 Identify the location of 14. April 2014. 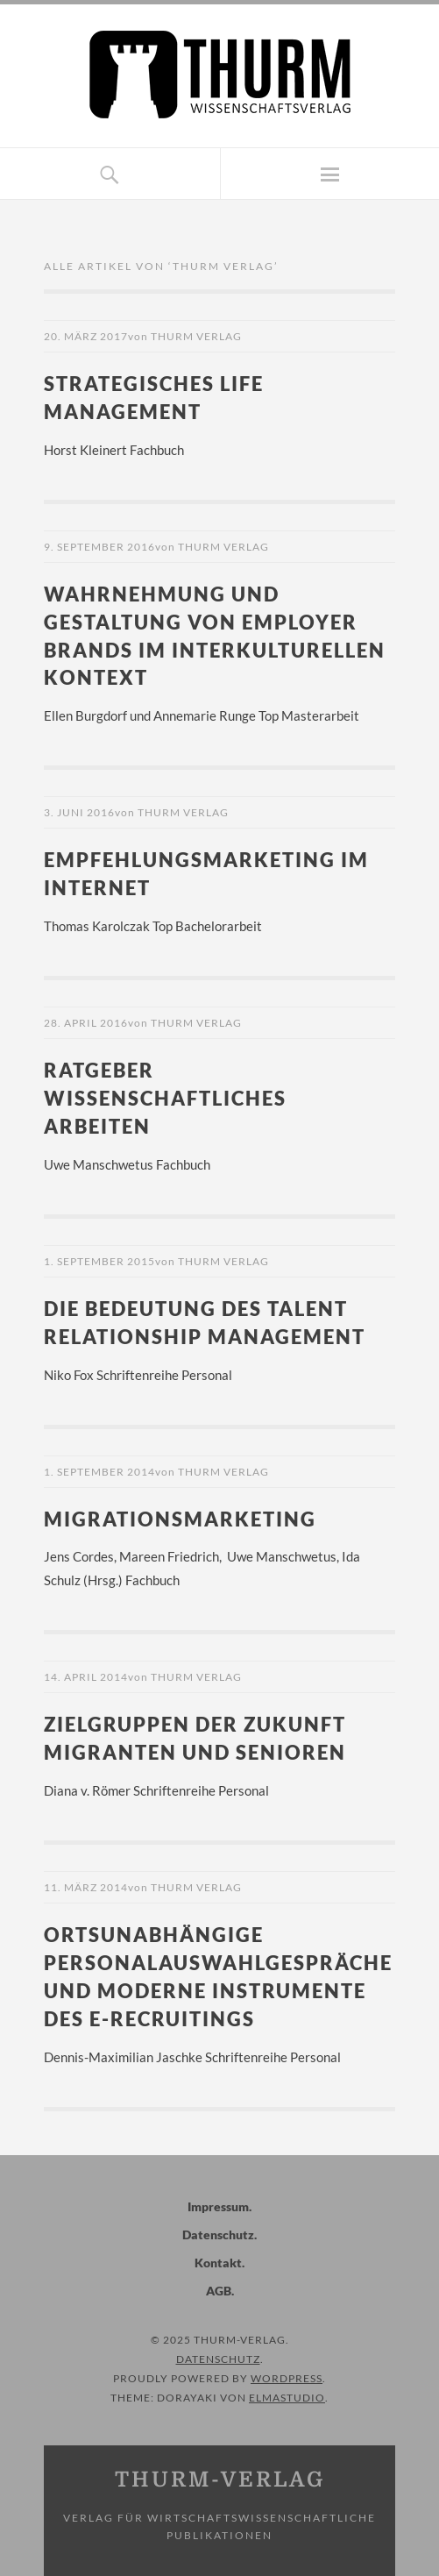
(86, 1676).